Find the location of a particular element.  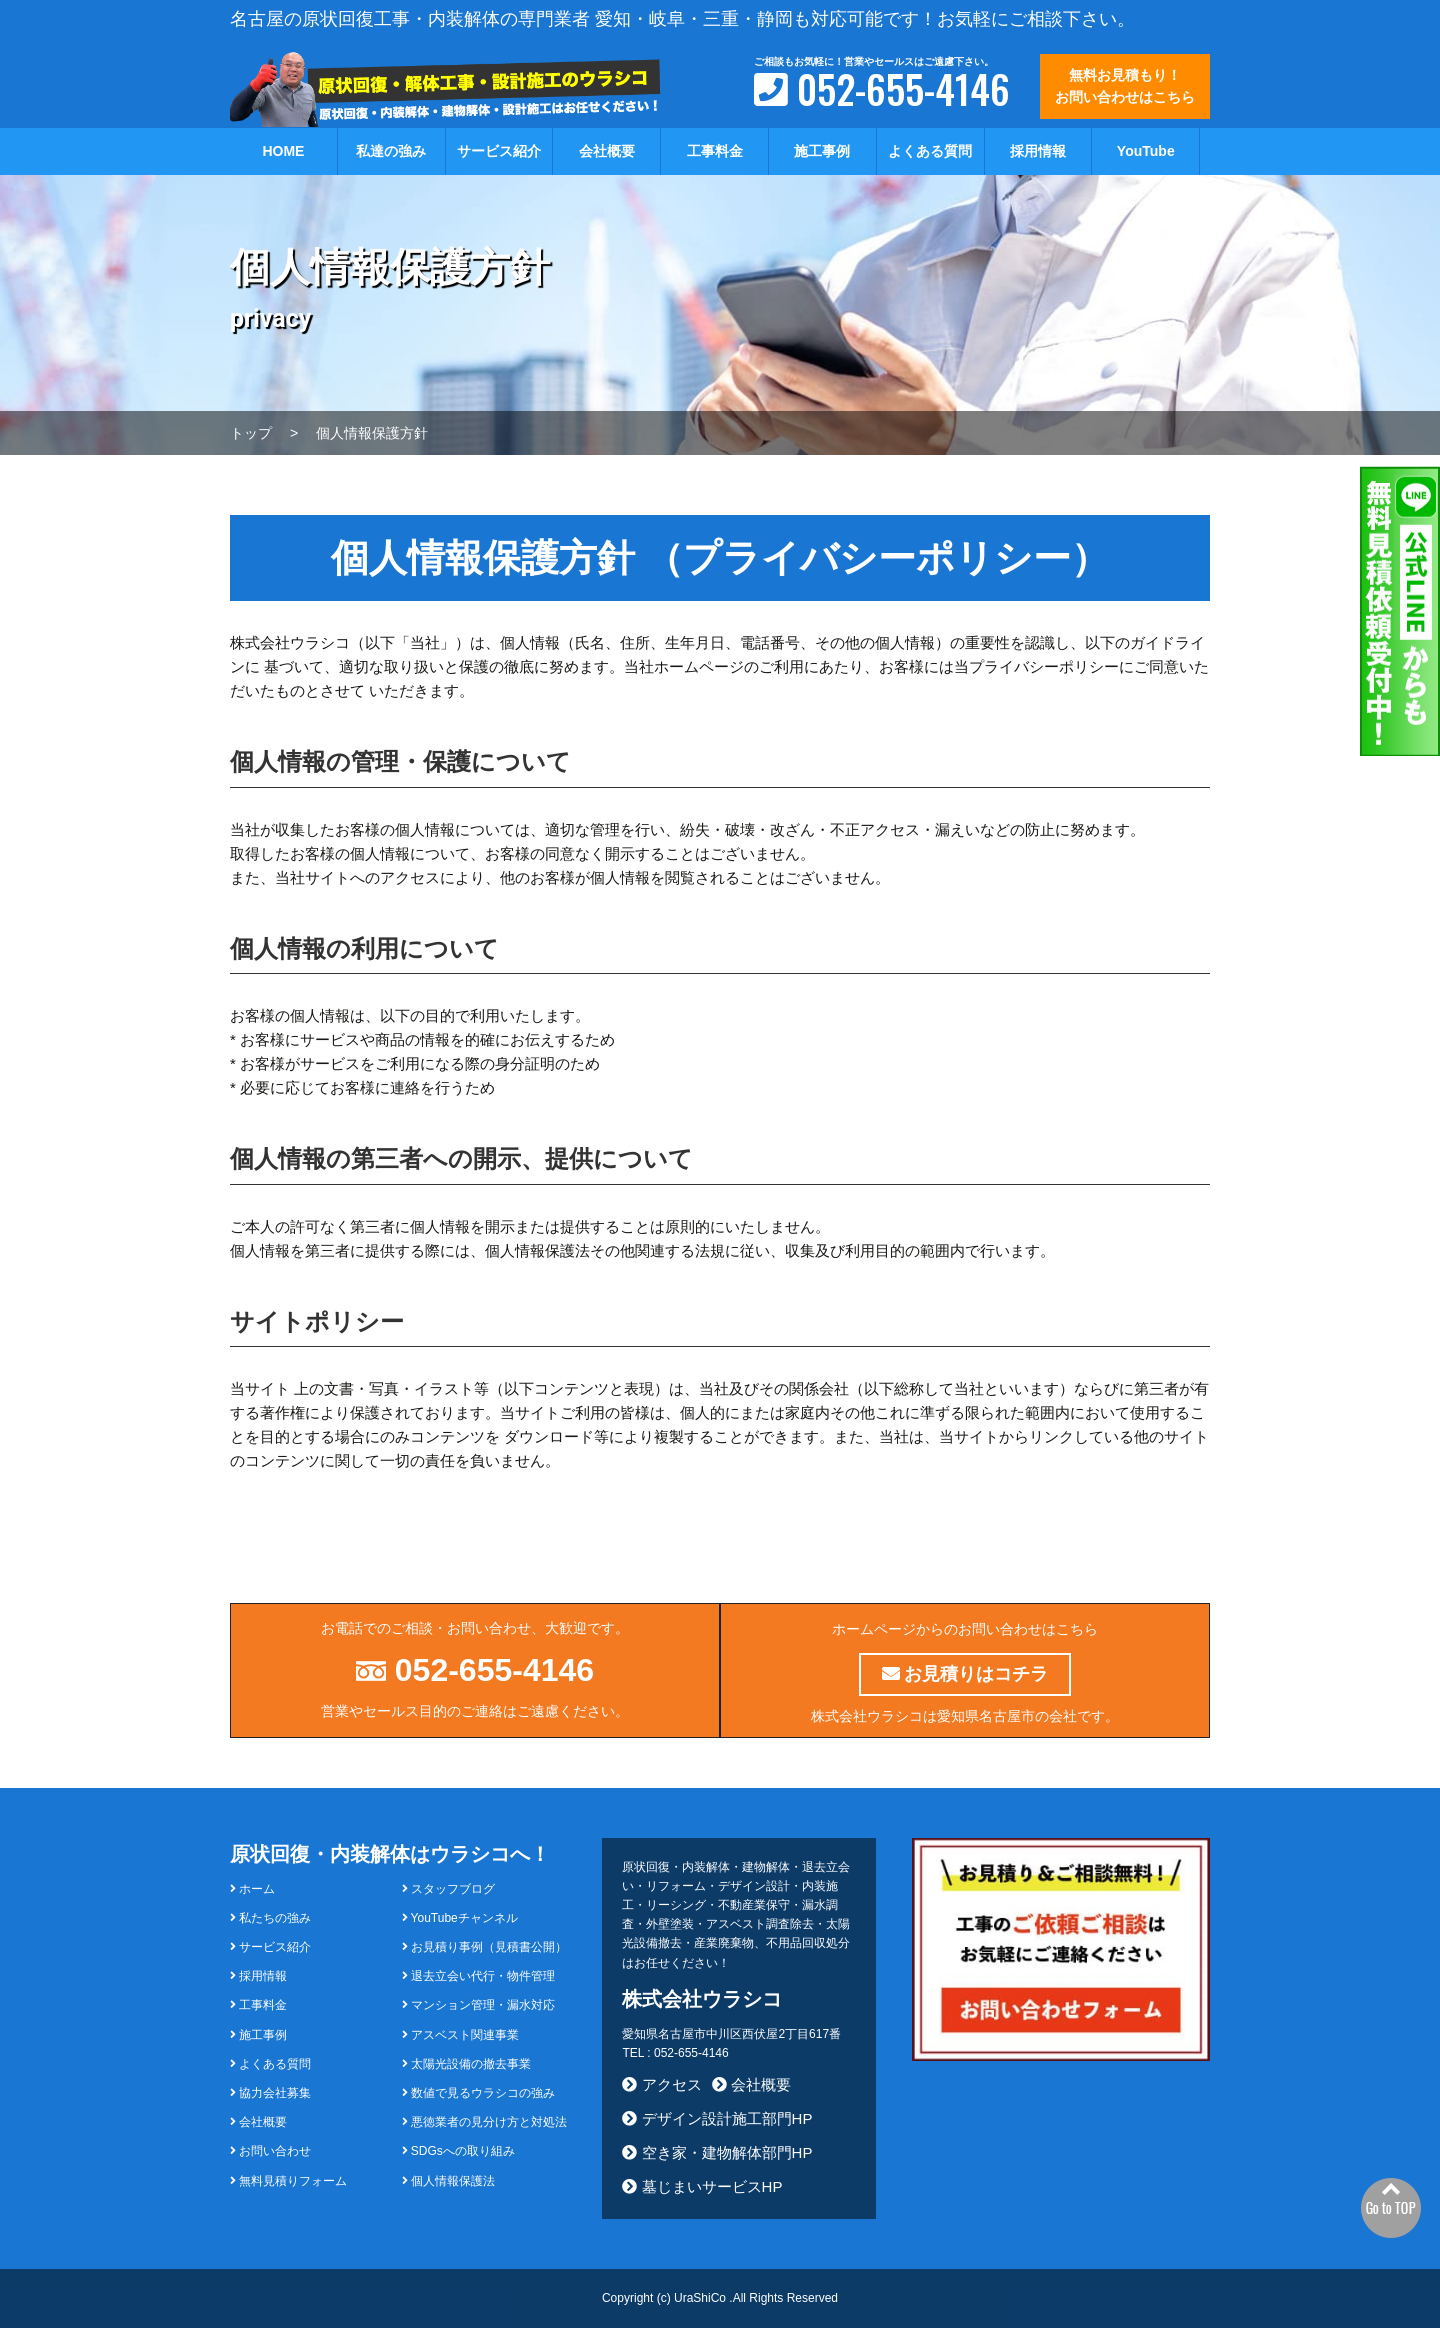

退去立会い代行・物件管理 is located at coordinates (478, 1976).